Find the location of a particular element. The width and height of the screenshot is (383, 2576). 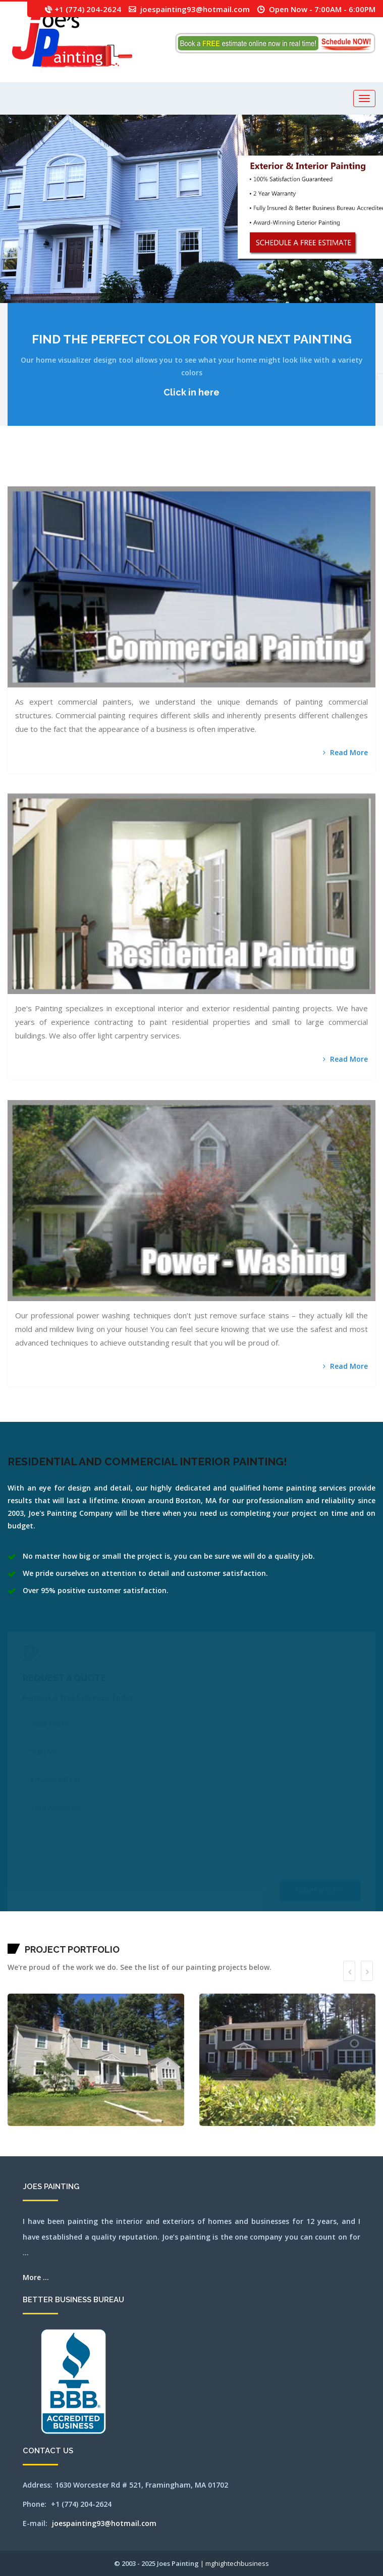

ayer is located at coordinates (48, 467).